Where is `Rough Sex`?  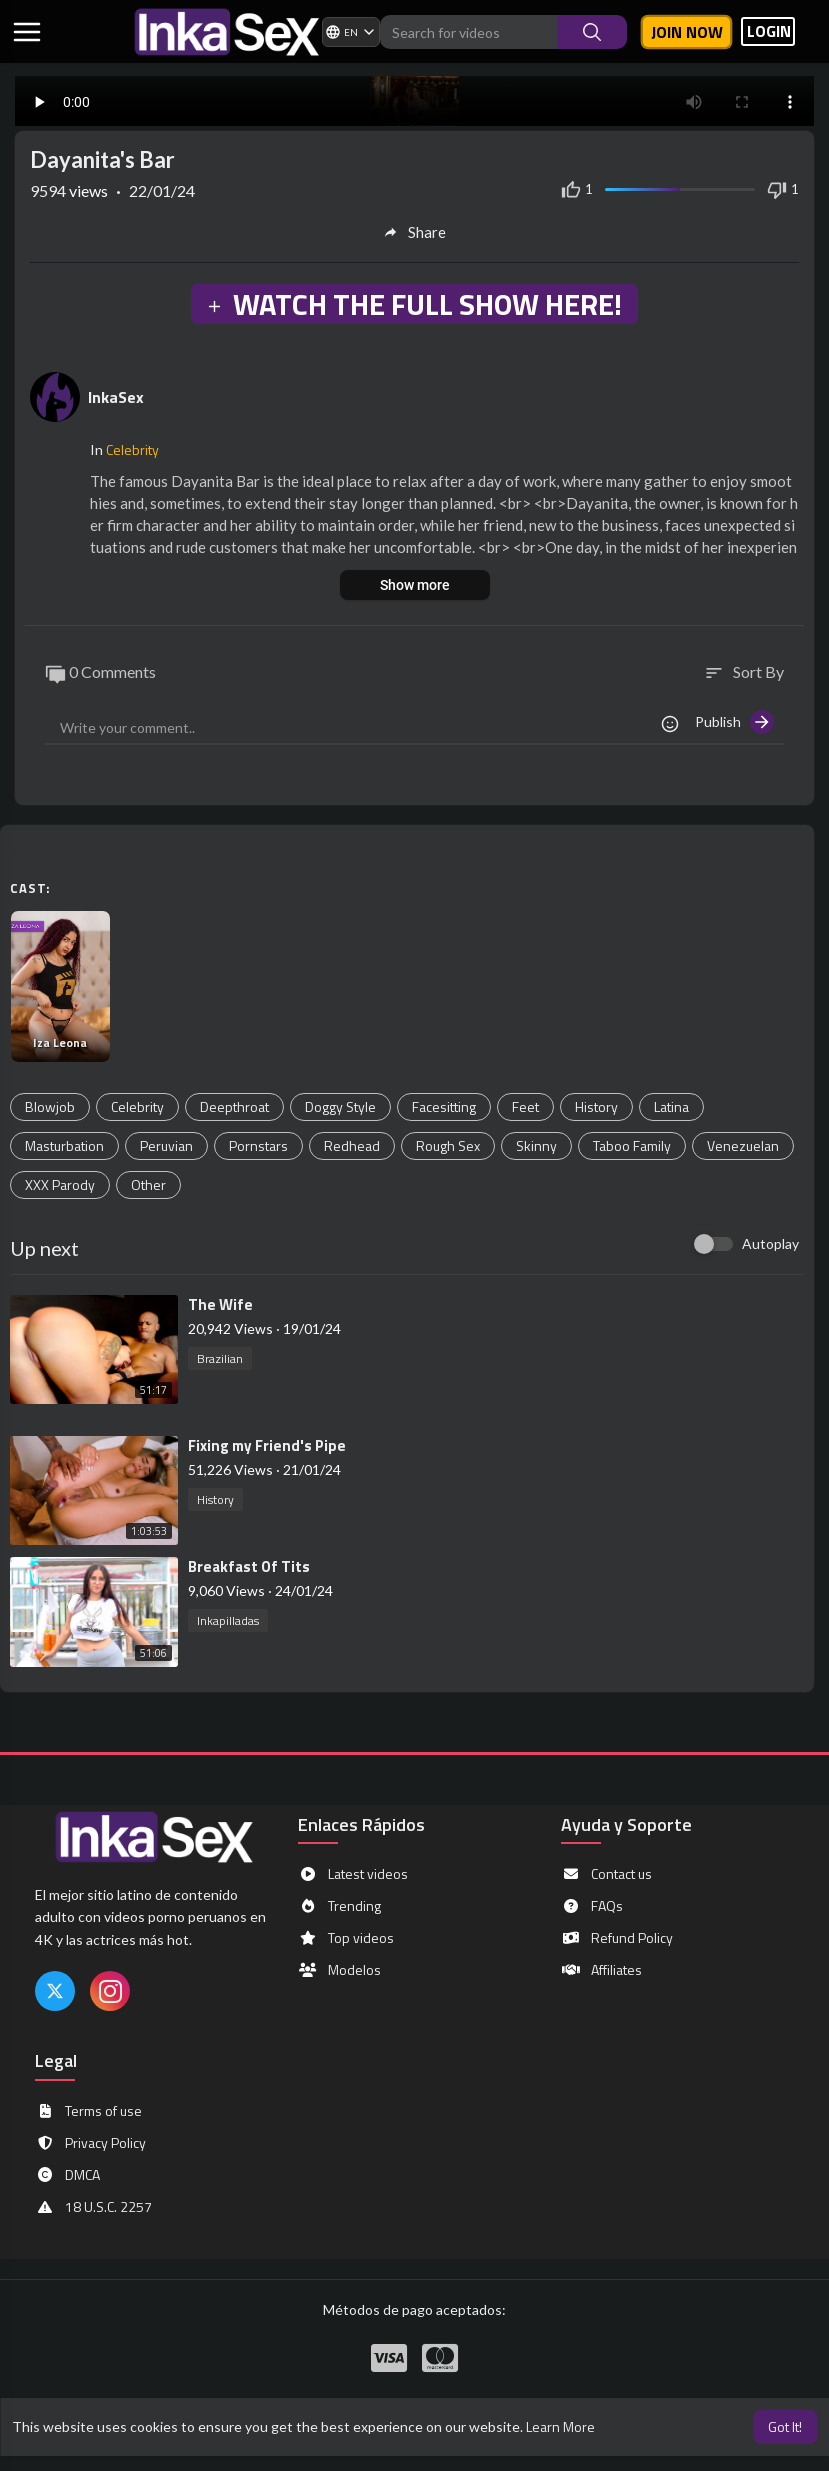 Rough Sex is located at coordinates (448, 1145).